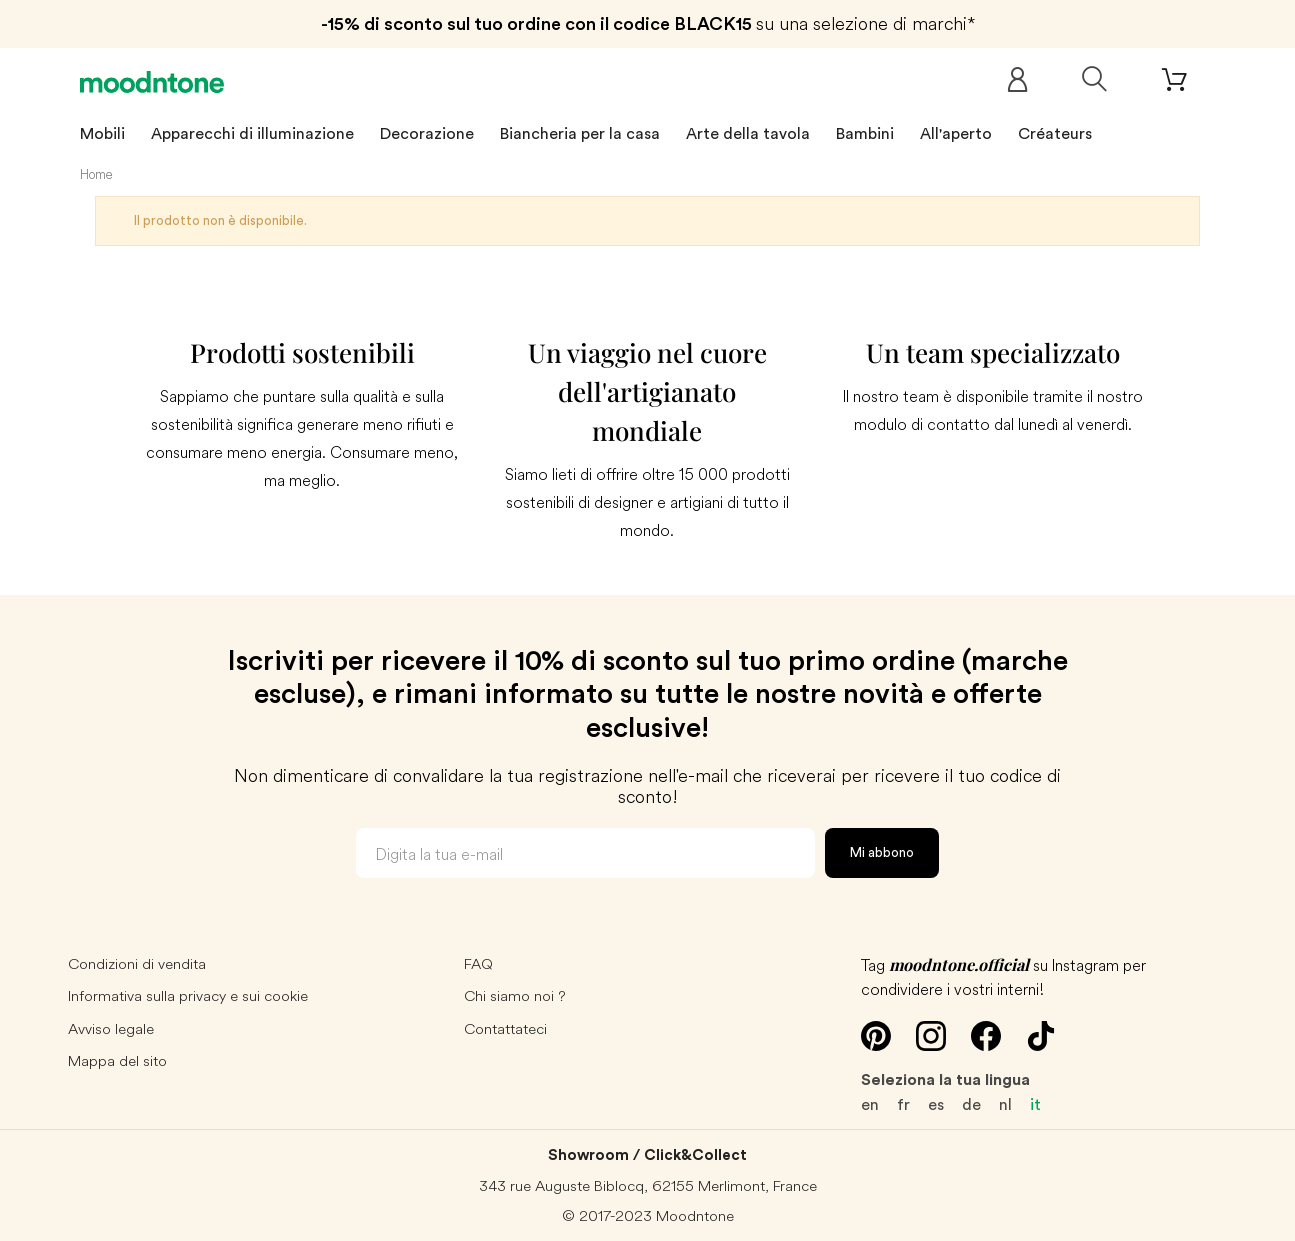  Describe the element at coordinates (956, 134) in the screenshot. I see `All'aperto` at that location.